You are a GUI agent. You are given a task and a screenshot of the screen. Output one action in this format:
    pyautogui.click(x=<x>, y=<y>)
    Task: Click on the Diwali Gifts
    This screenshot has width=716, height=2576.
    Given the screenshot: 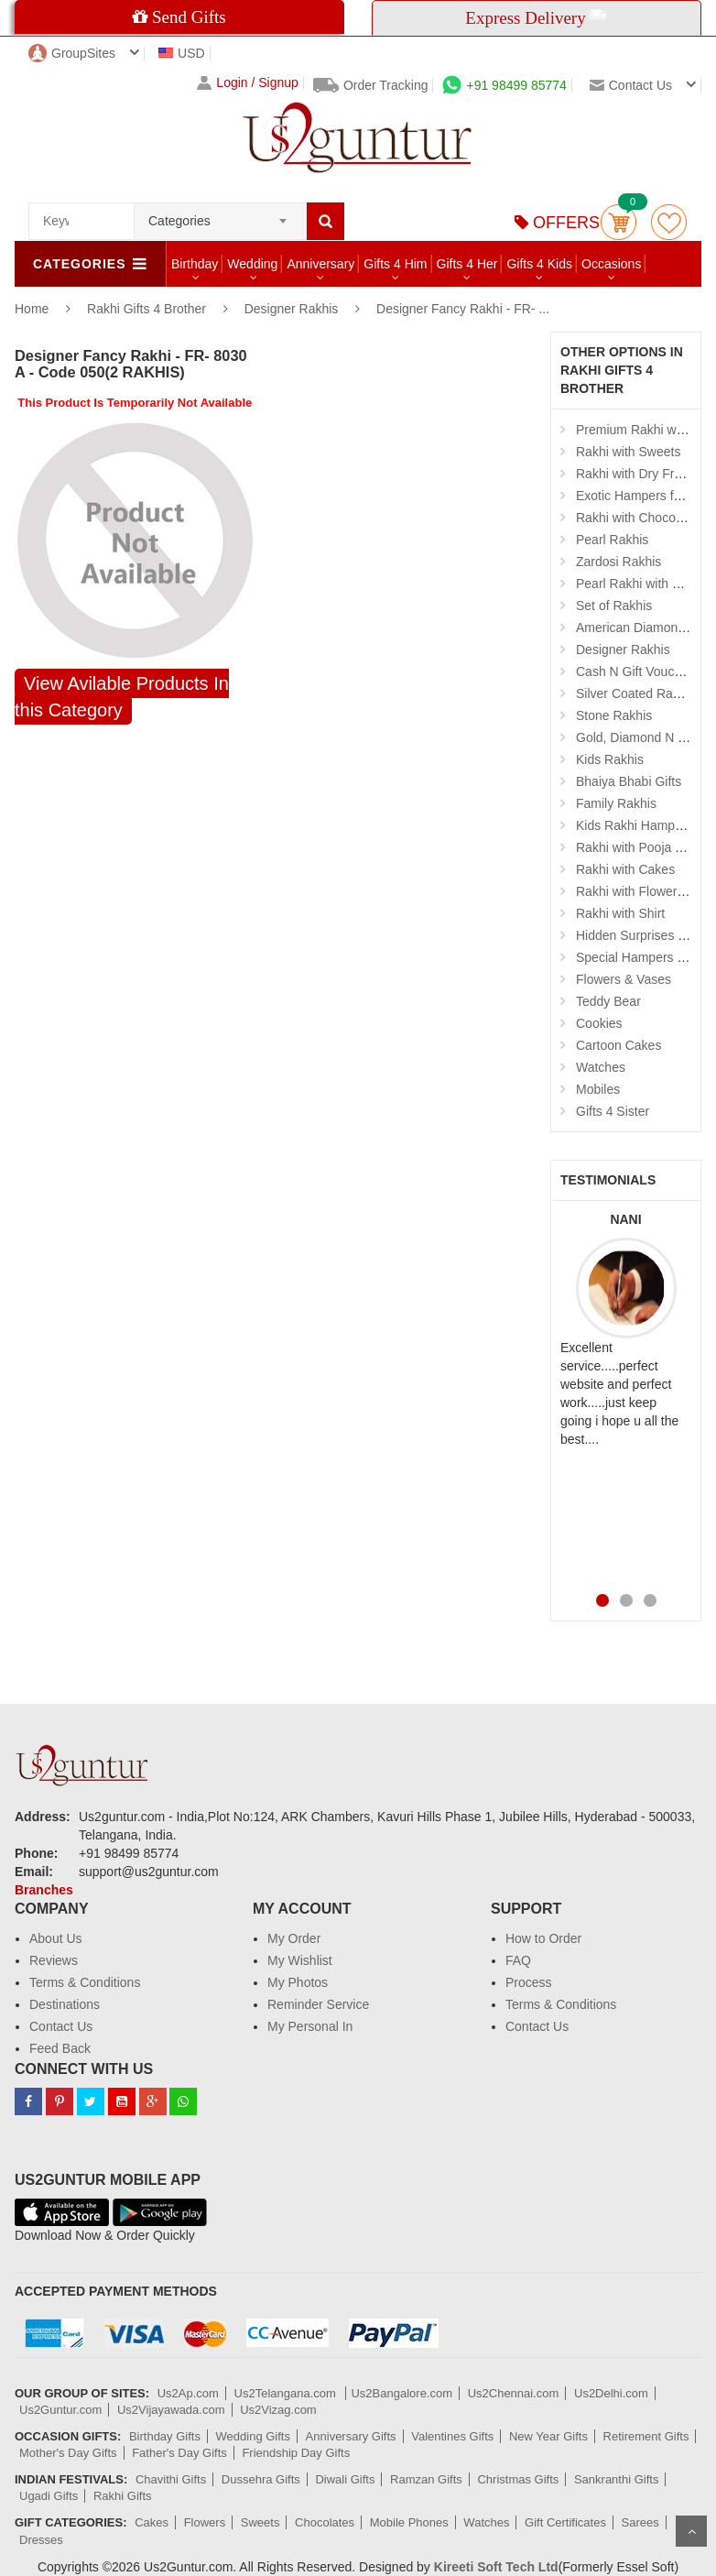 What is the action you would take?
    pyautogui.click(x=344, y=2479)
    